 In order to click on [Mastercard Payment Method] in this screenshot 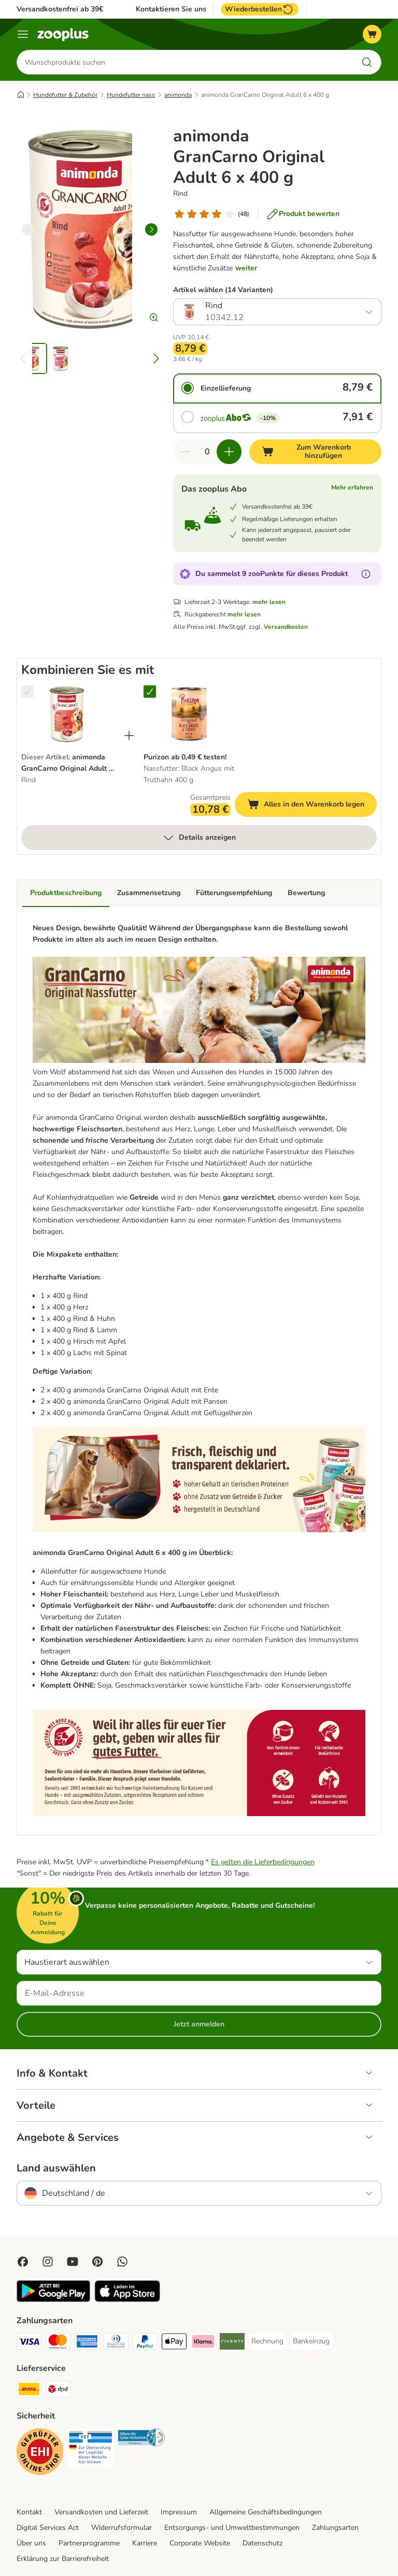, I will do `click(58, 2343)`.